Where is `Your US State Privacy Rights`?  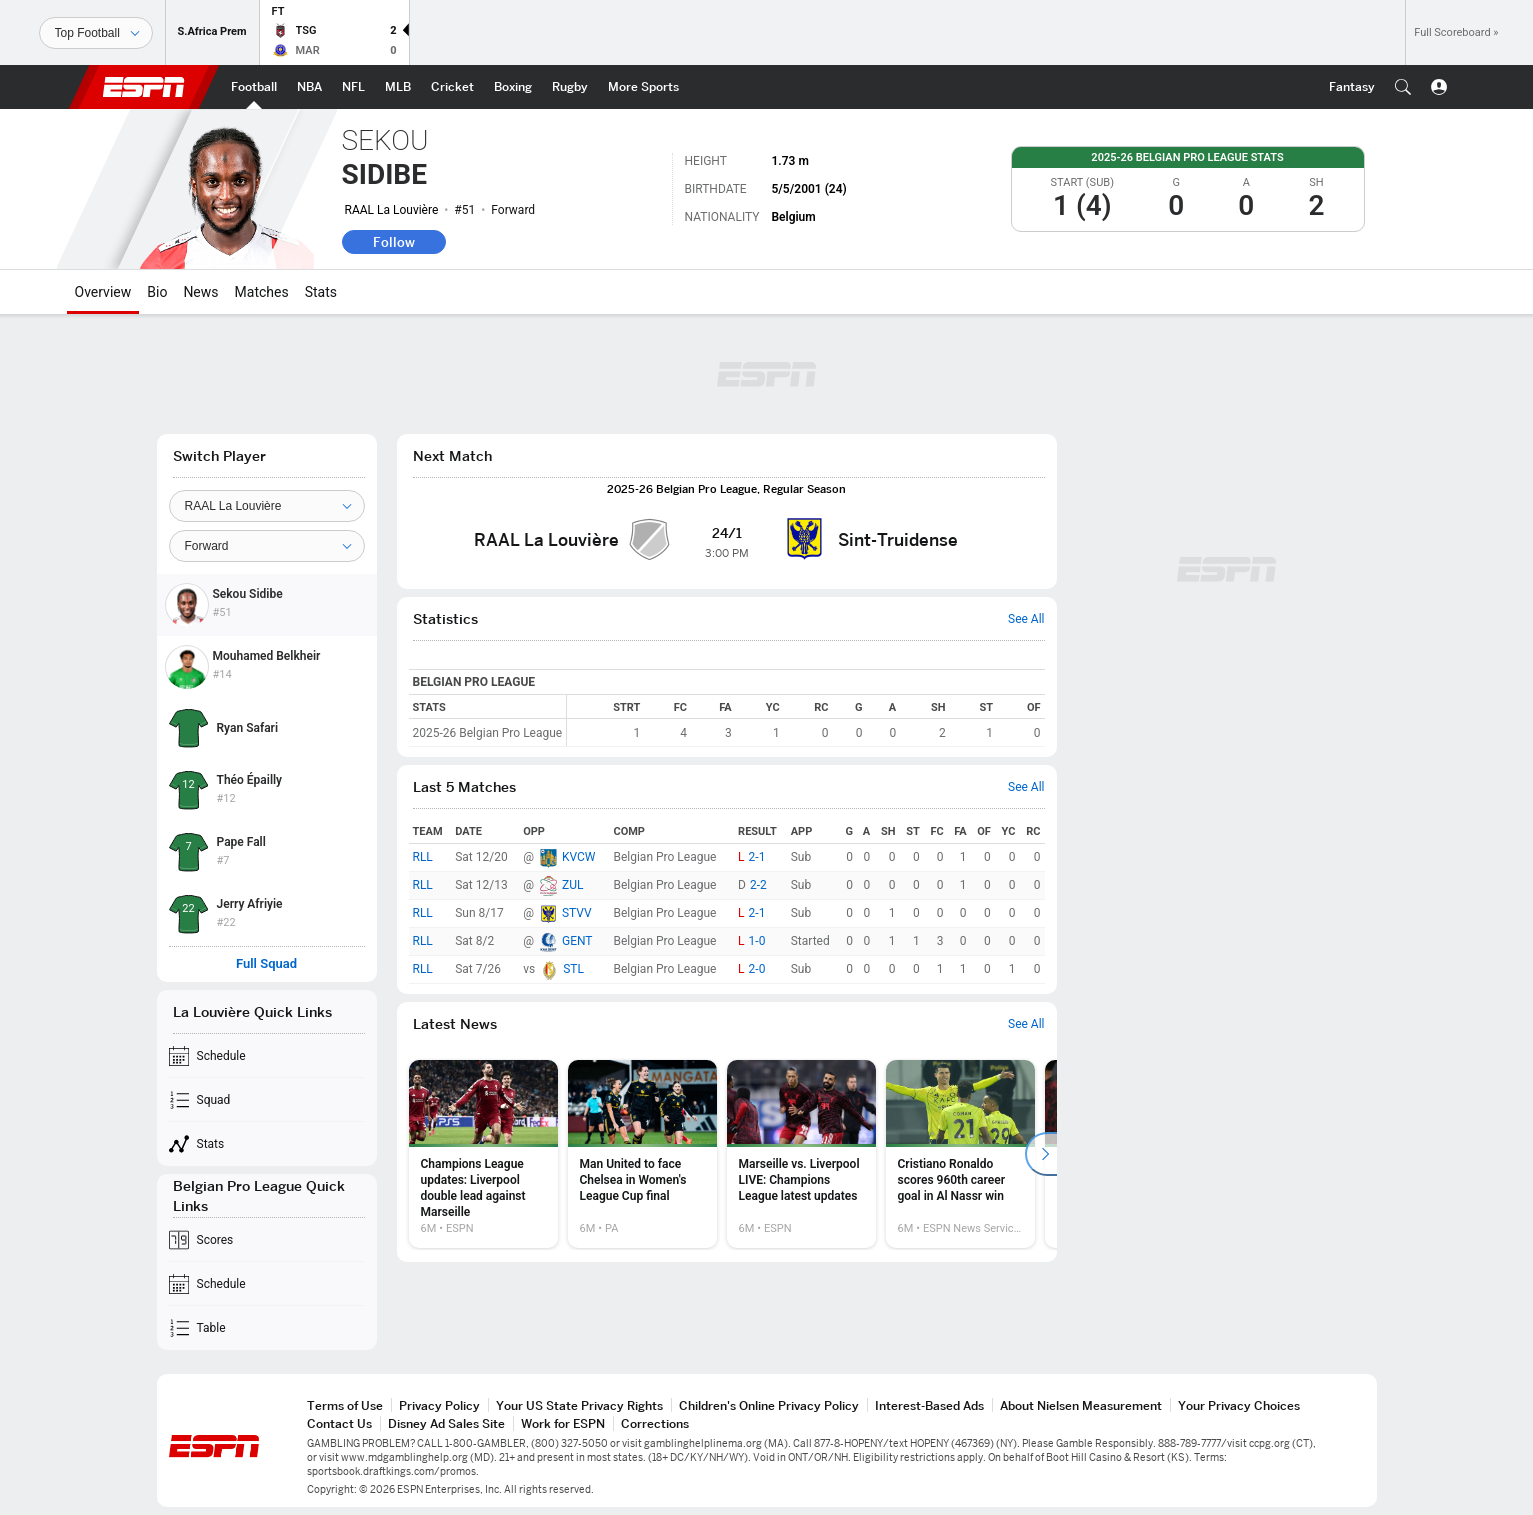
Your US State Privacy Rights is located at coordinates (579, 1405).